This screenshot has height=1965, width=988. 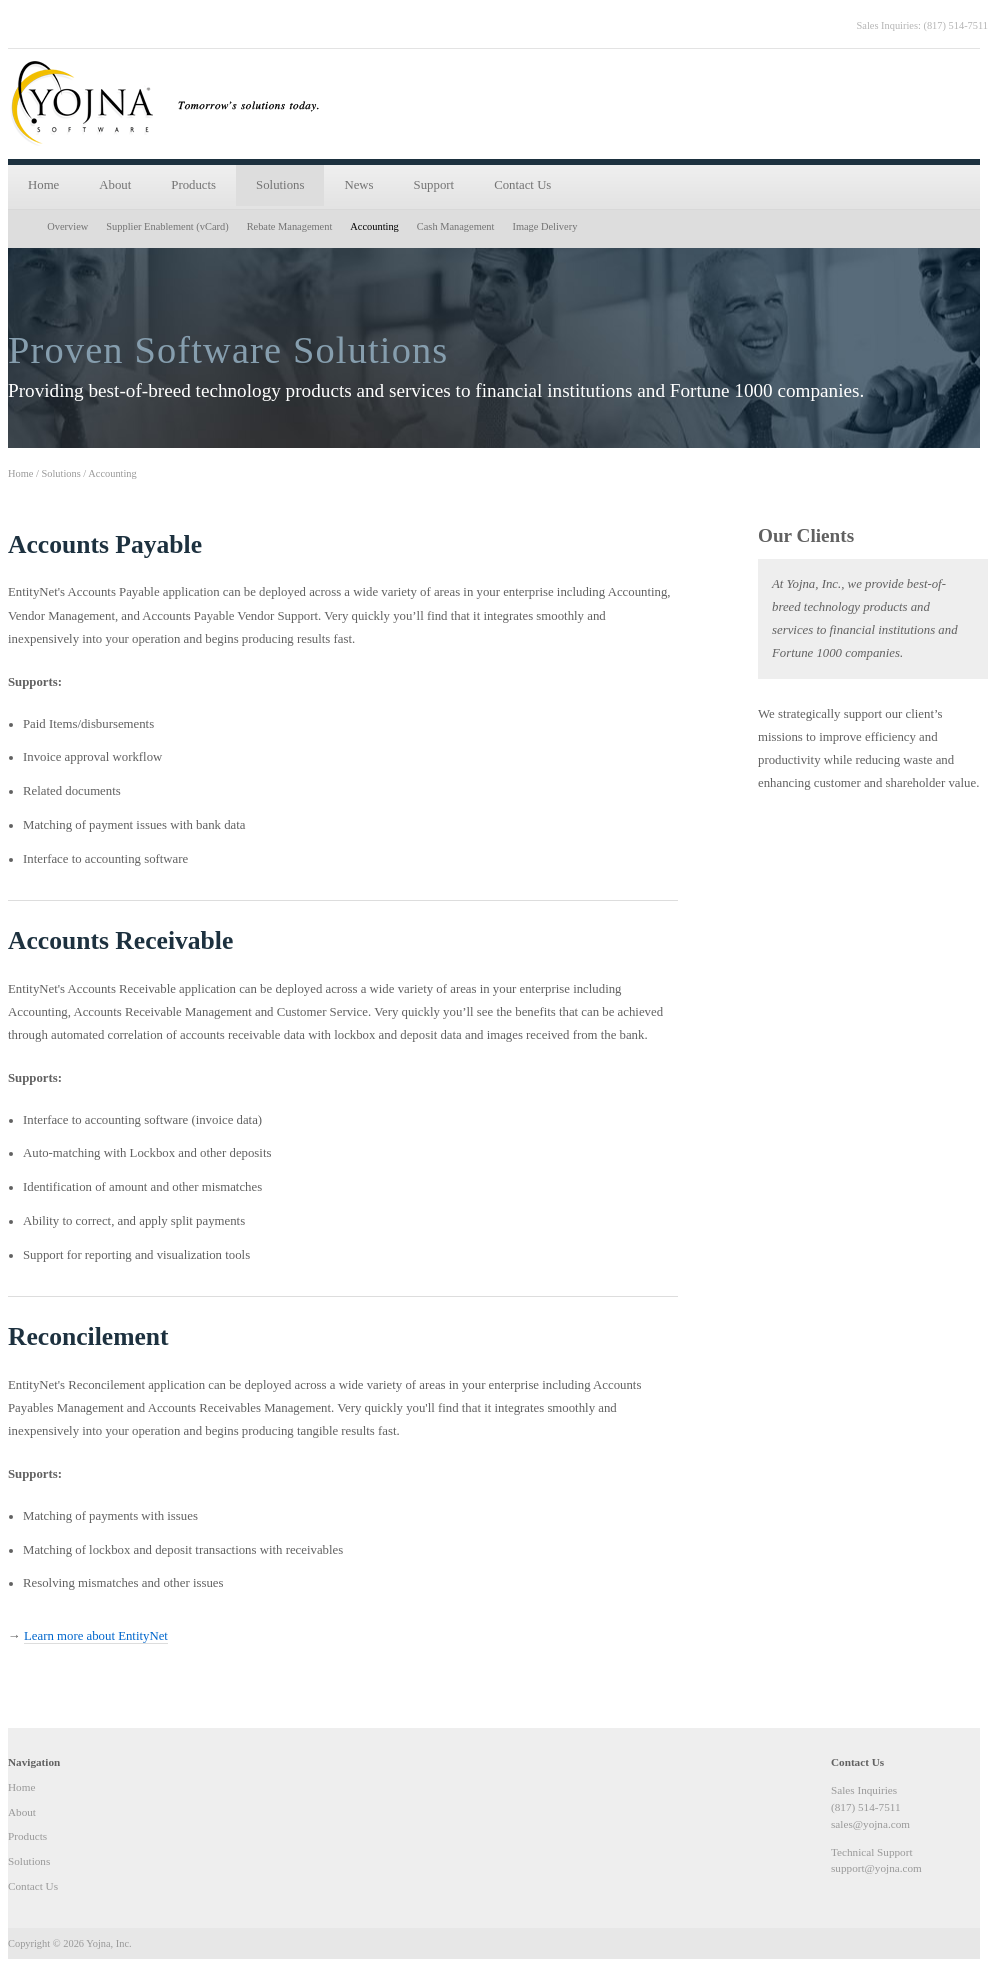 I want to click on About, so click(x=115, y=185).